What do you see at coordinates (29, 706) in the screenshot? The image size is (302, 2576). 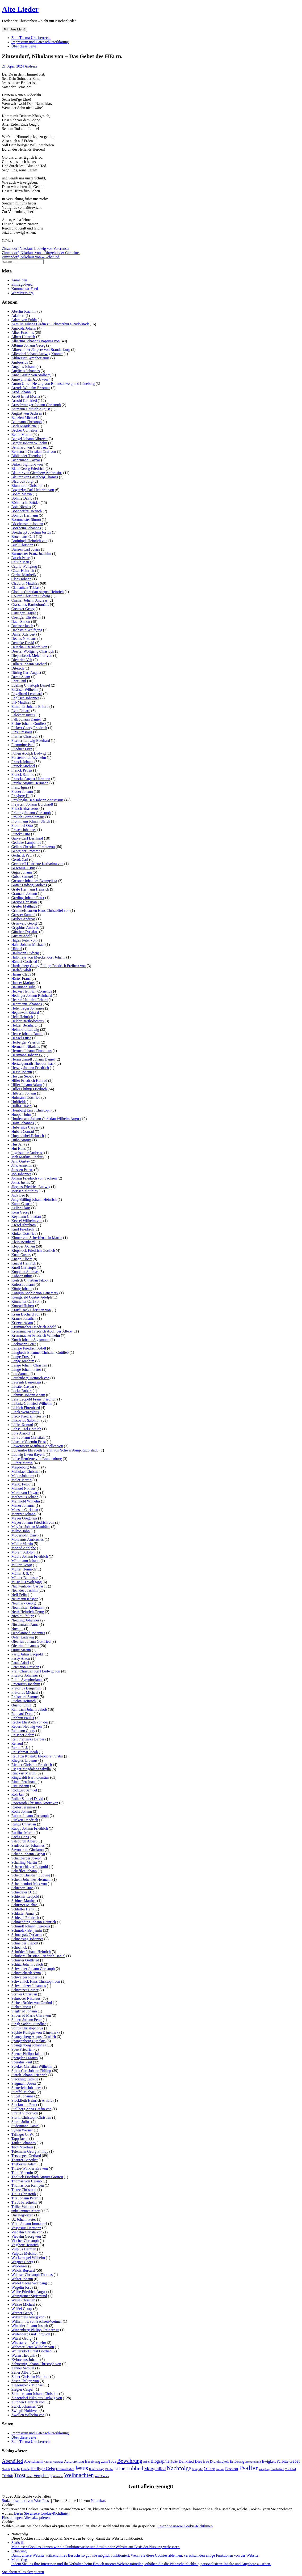 I see `Ettmüller Johann Erhard` at bounding box center [29, 706].